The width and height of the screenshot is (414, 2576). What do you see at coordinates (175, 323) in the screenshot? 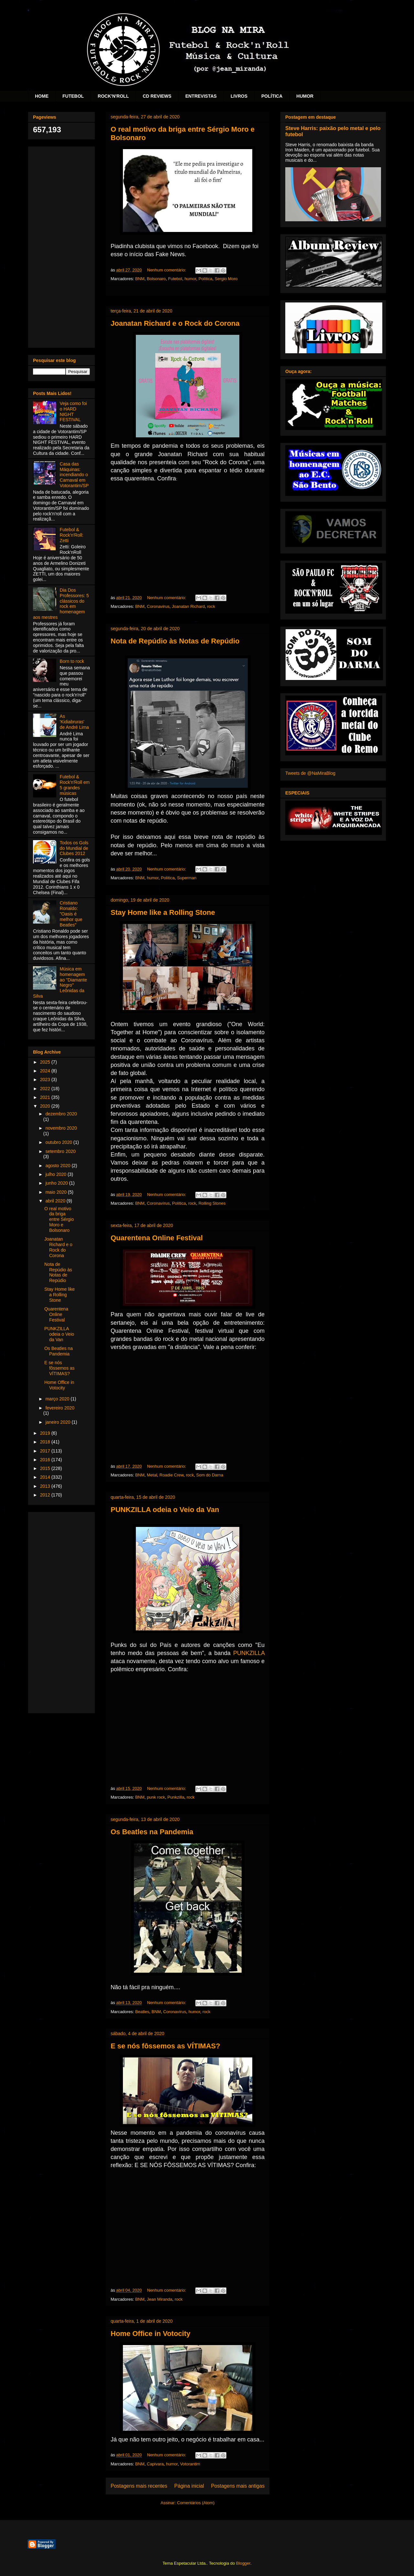
I see `Joanatan Richard e o Rock do Corona` at bounding box center [175, 323].